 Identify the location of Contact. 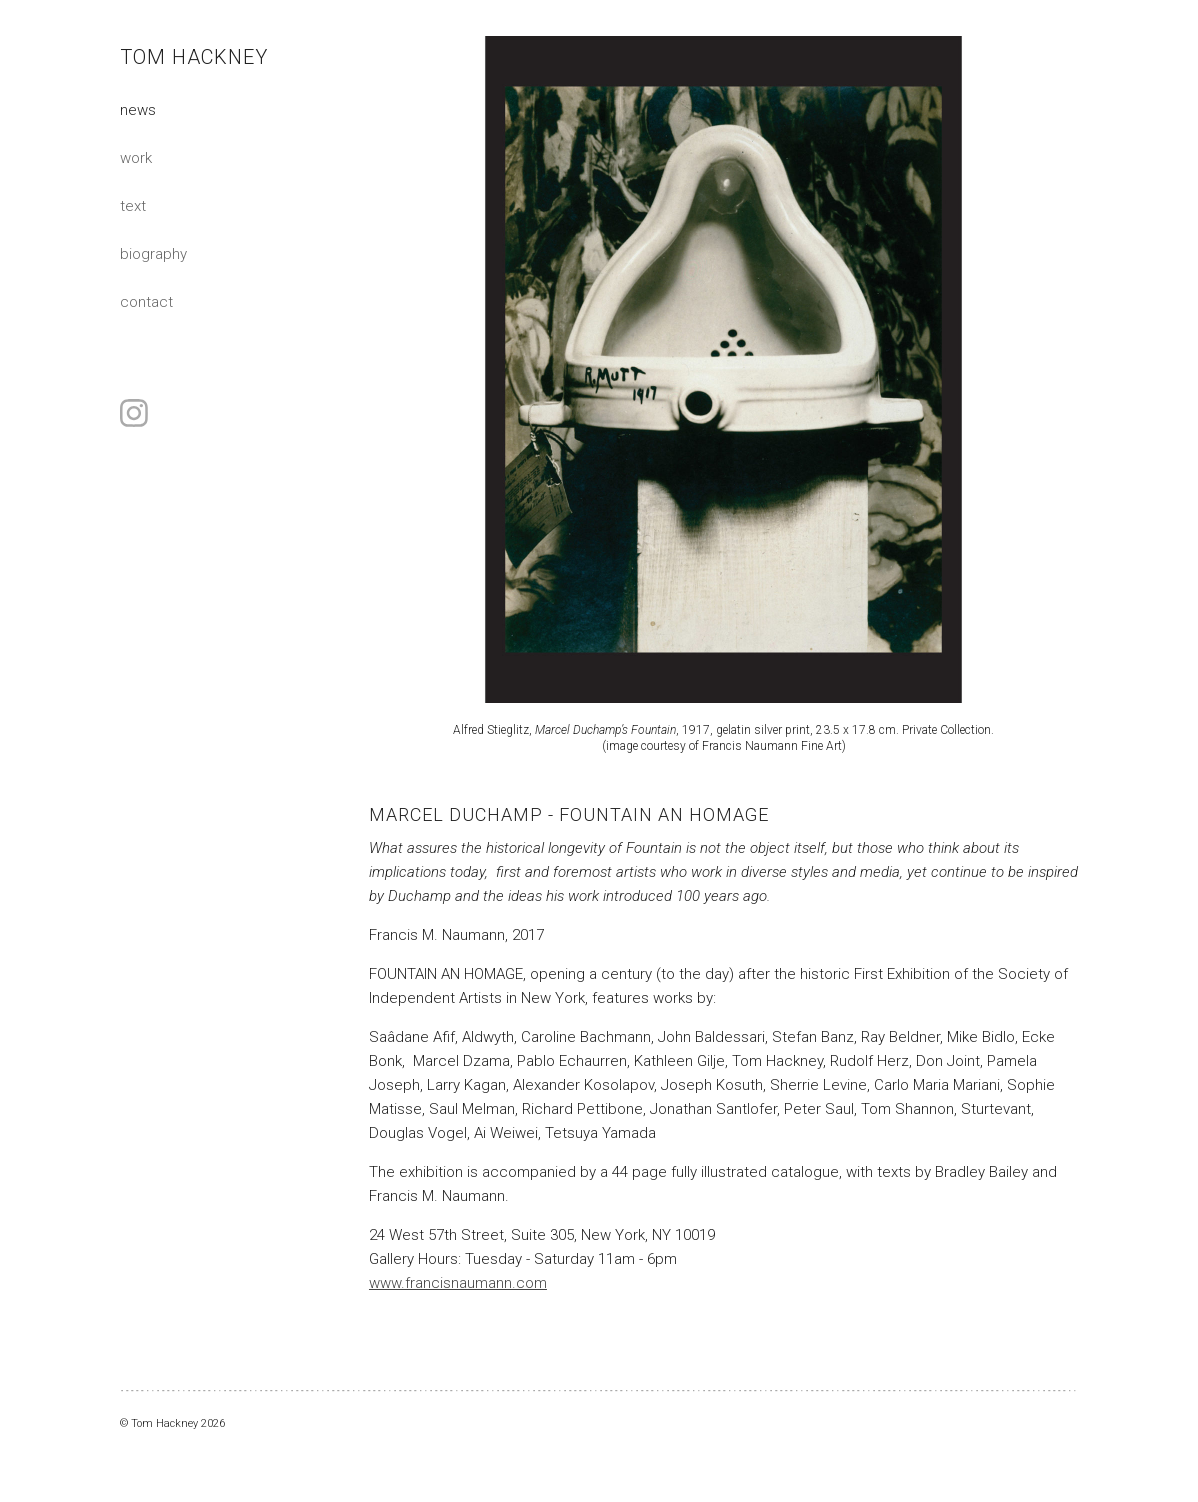
(146, 302).